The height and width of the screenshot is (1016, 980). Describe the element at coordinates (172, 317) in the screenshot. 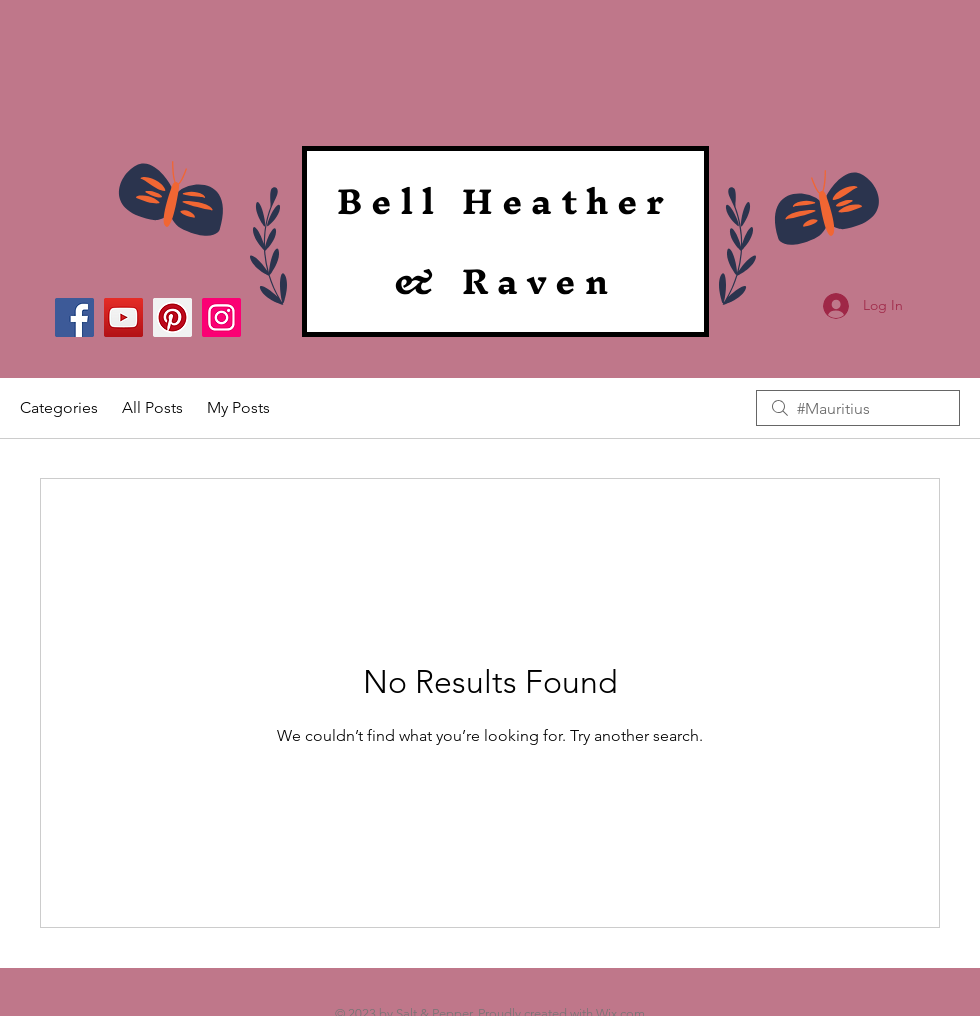

I see `[Pinterest]` at that location.